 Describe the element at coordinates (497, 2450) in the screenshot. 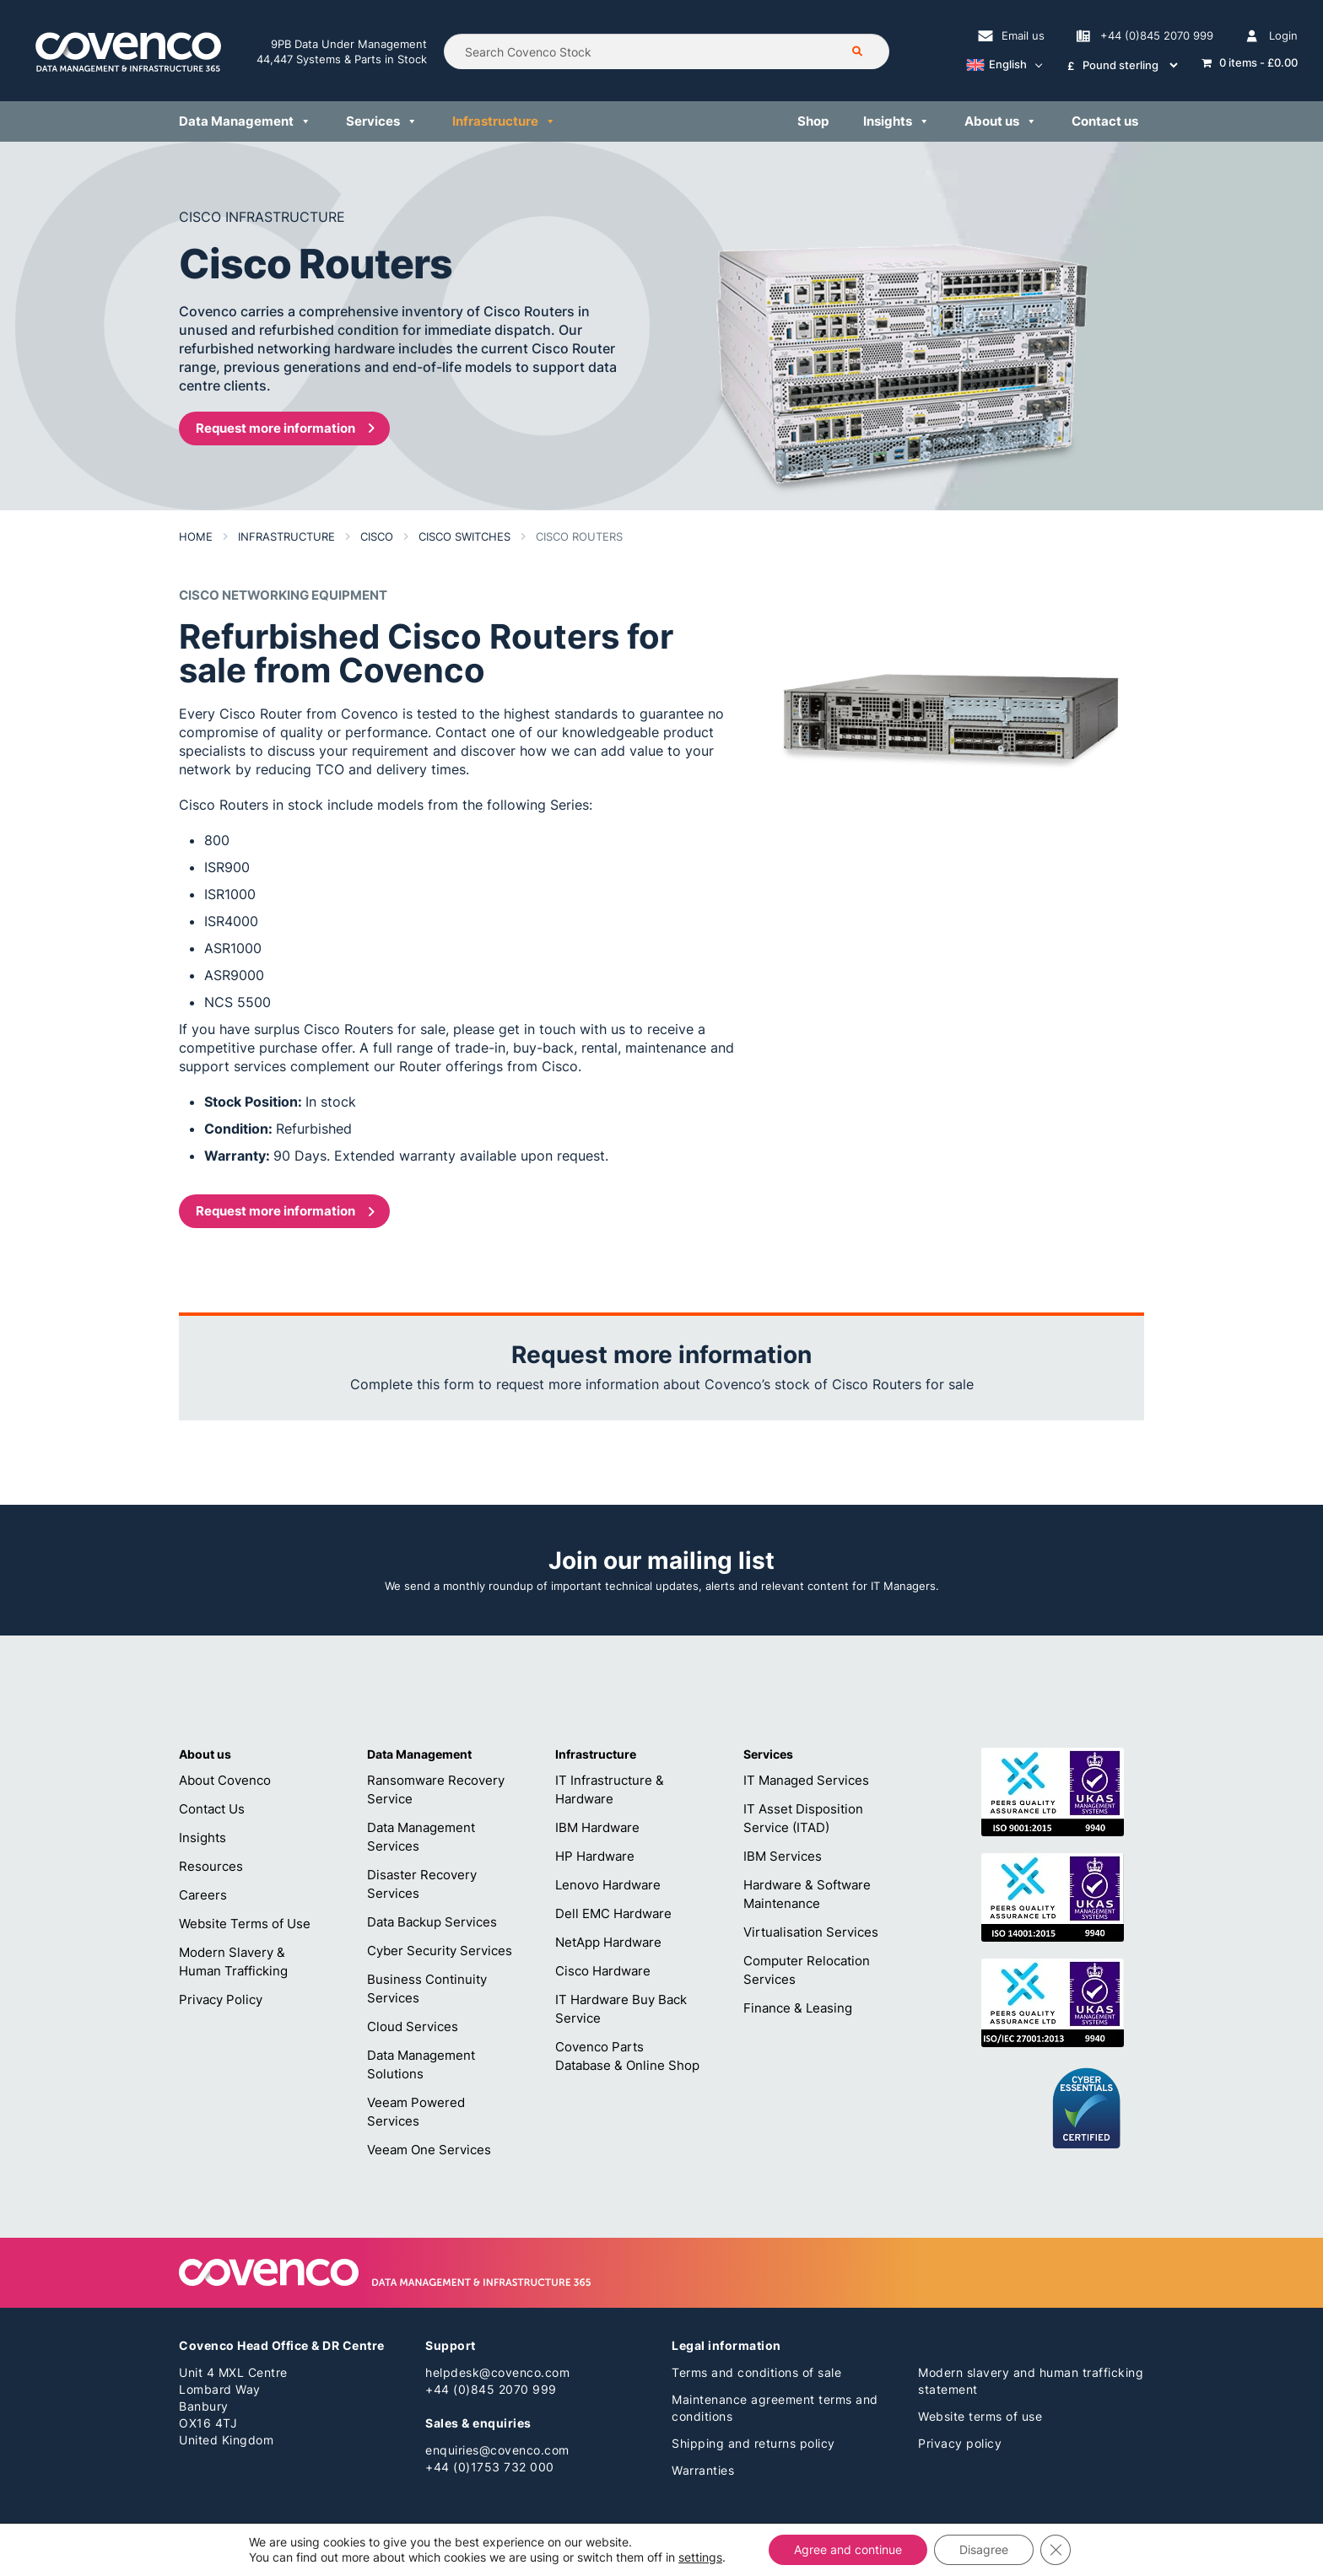

I see `enquiries@covenco.com` at that location.